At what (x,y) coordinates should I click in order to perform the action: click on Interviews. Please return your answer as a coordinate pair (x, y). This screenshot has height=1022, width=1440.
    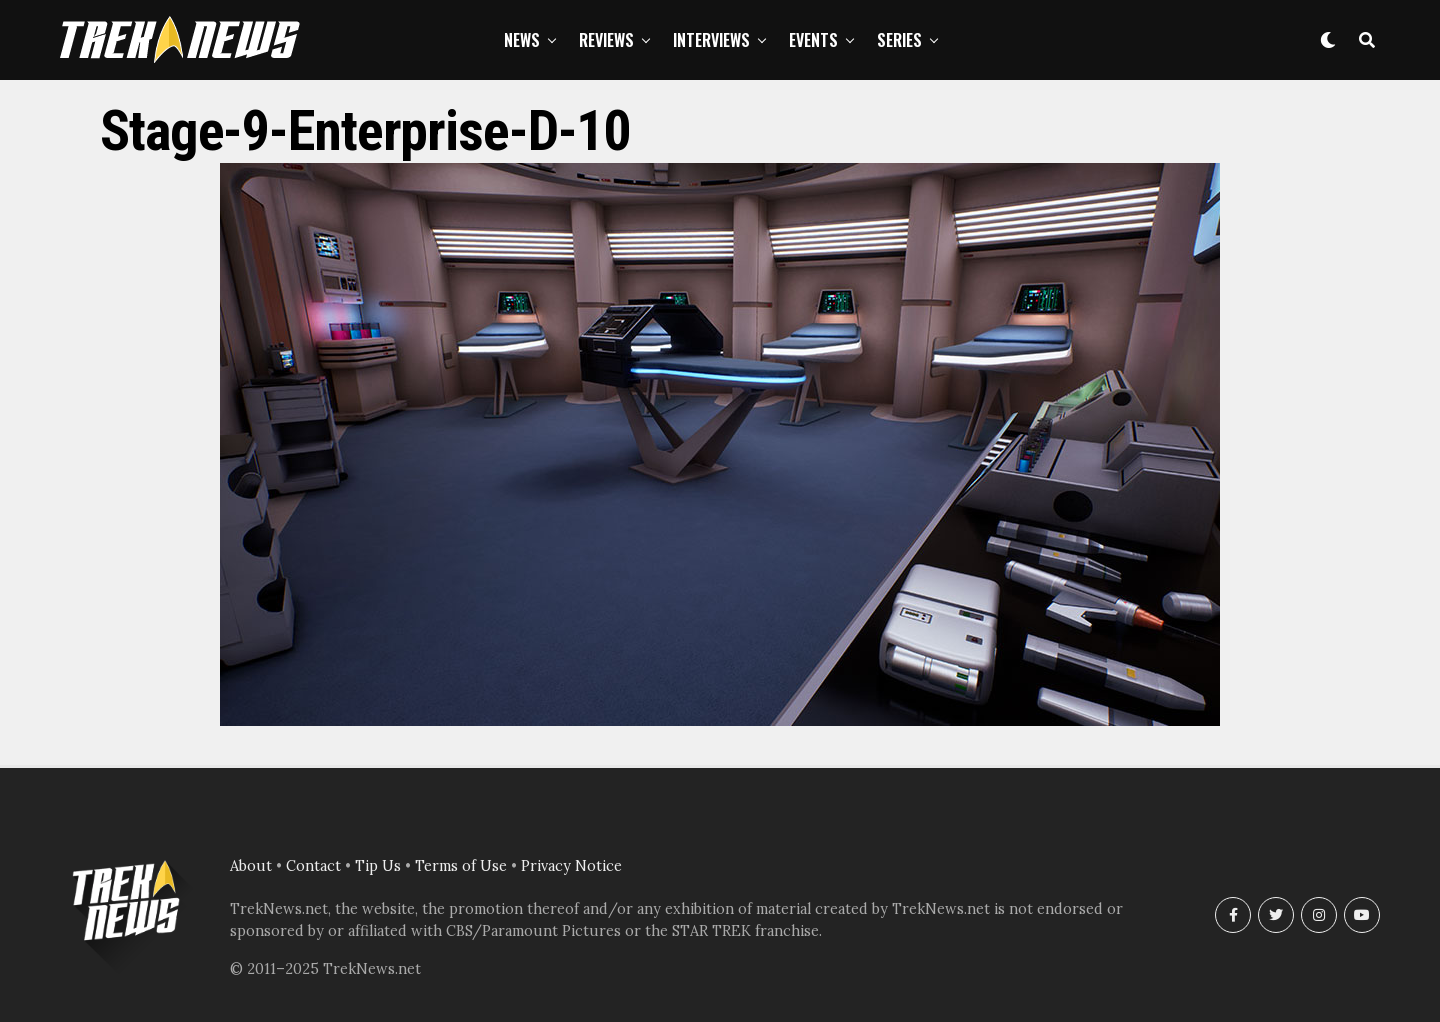
    Looking at the image, I should click on (711, 40).